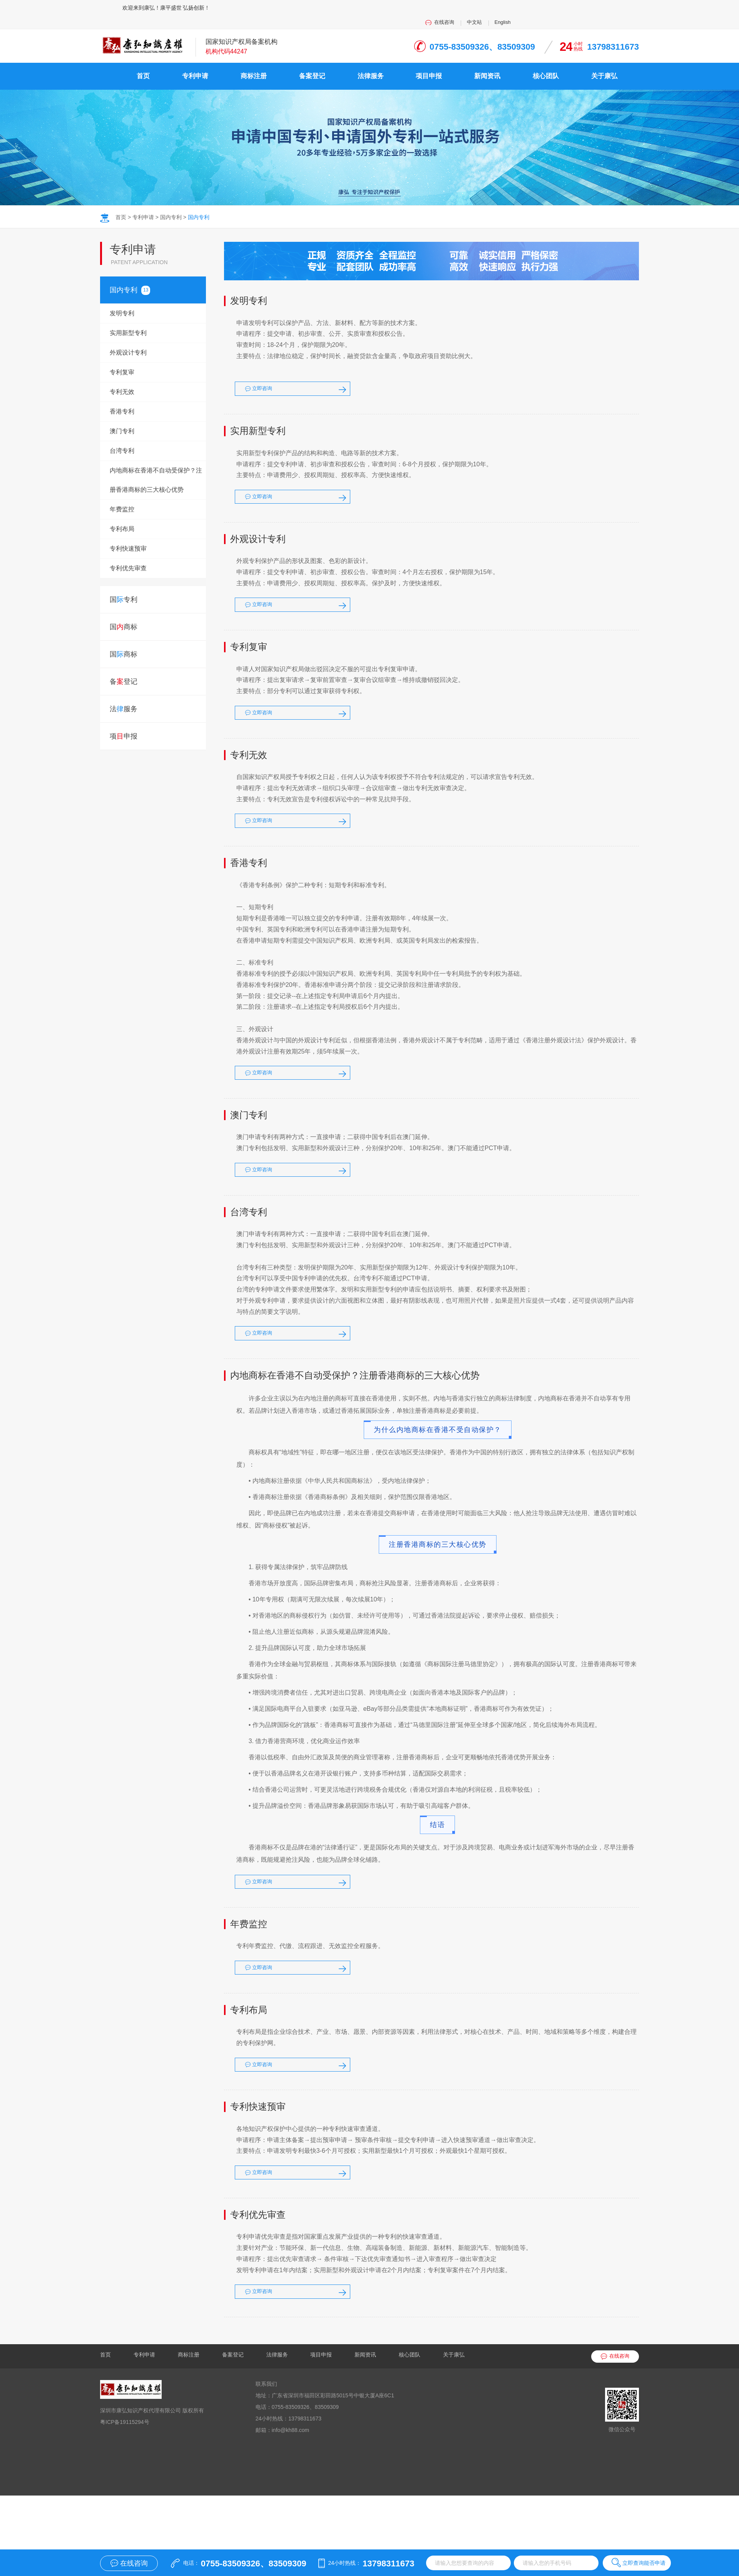 The width and height of the screenshot is (739, 2576). What do you see at coordinates (122, 358) in the screenshot?
I see `专利复审` at bounding box center [122, 358].